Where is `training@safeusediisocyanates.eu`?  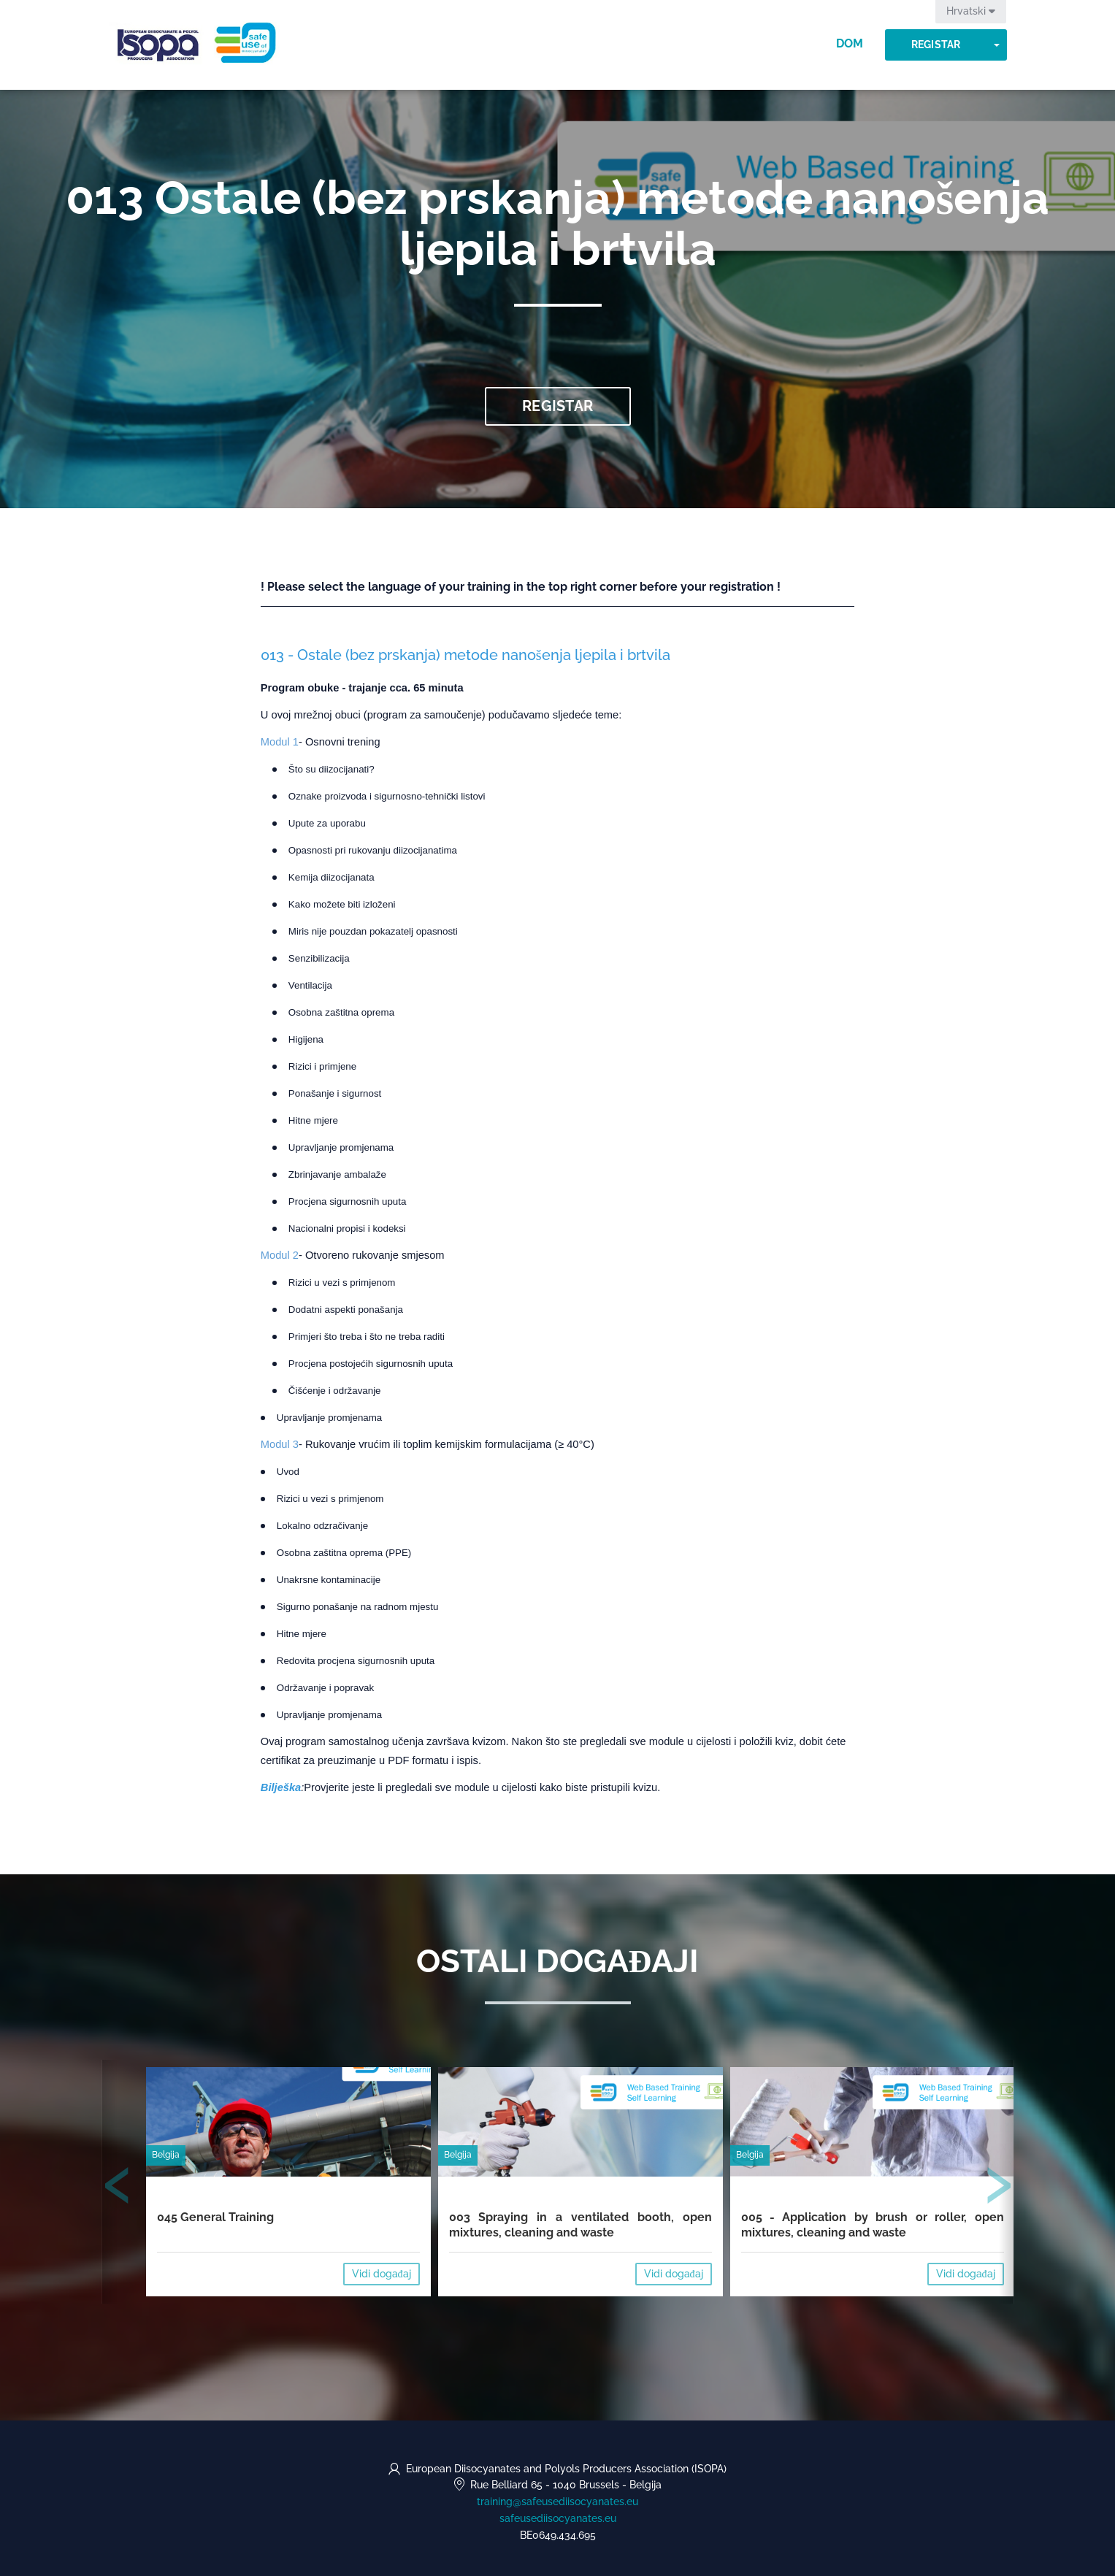
training@safeusediisocyanates.eu is located at coordinates (557, 2501).